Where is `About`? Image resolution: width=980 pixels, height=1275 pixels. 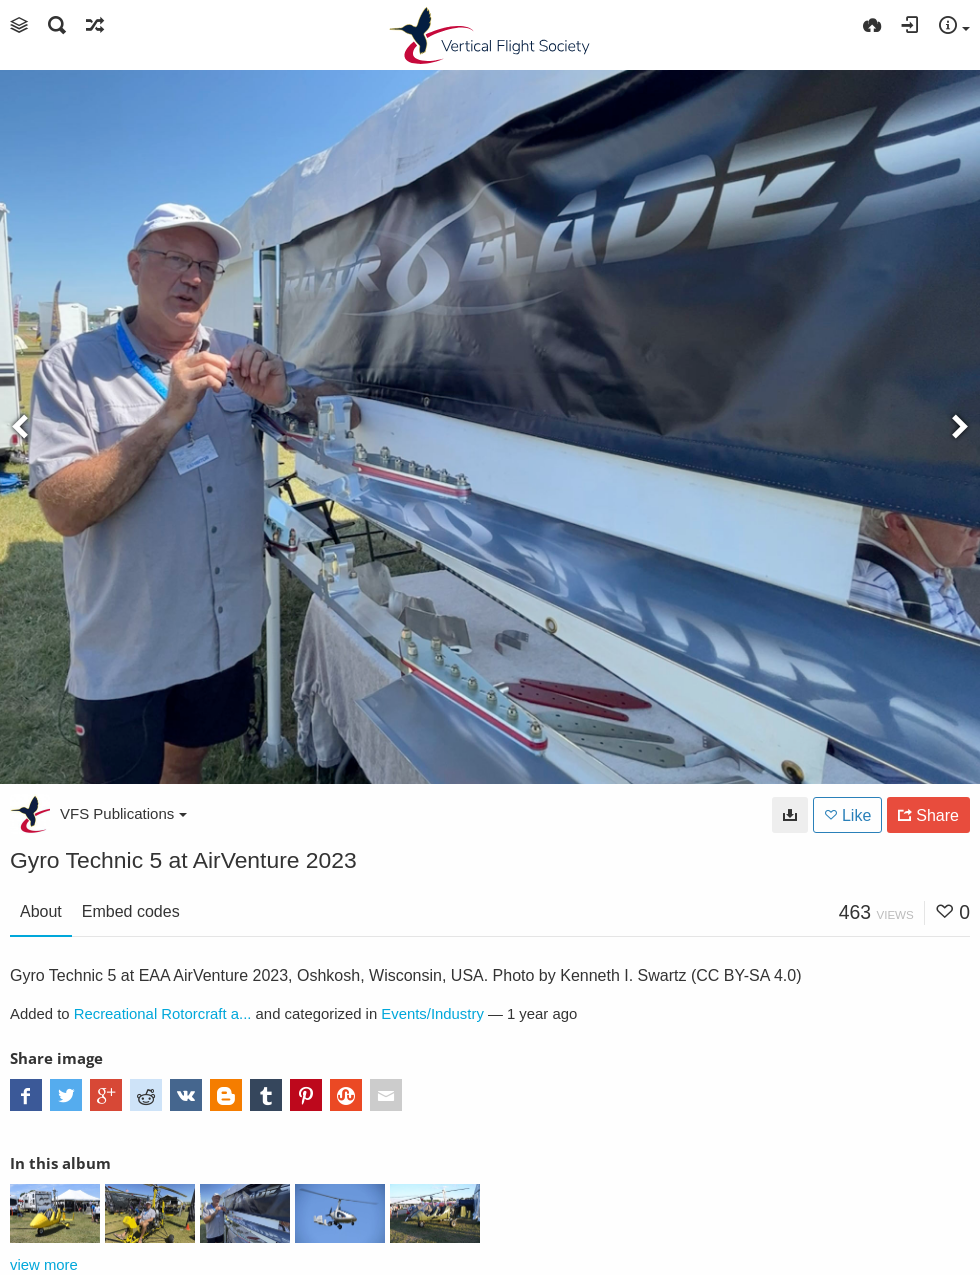 About is located at coordinates (41, 911).